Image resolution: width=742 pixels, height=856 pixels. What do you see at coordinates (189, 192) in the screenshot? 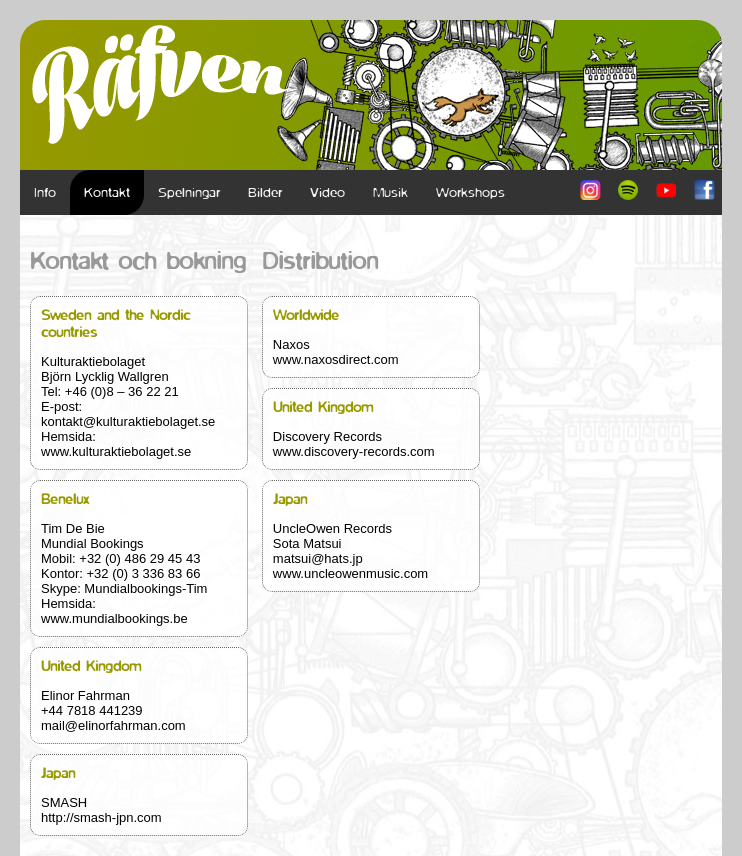
I see `Spelningar` at bounding box center [189, 192].